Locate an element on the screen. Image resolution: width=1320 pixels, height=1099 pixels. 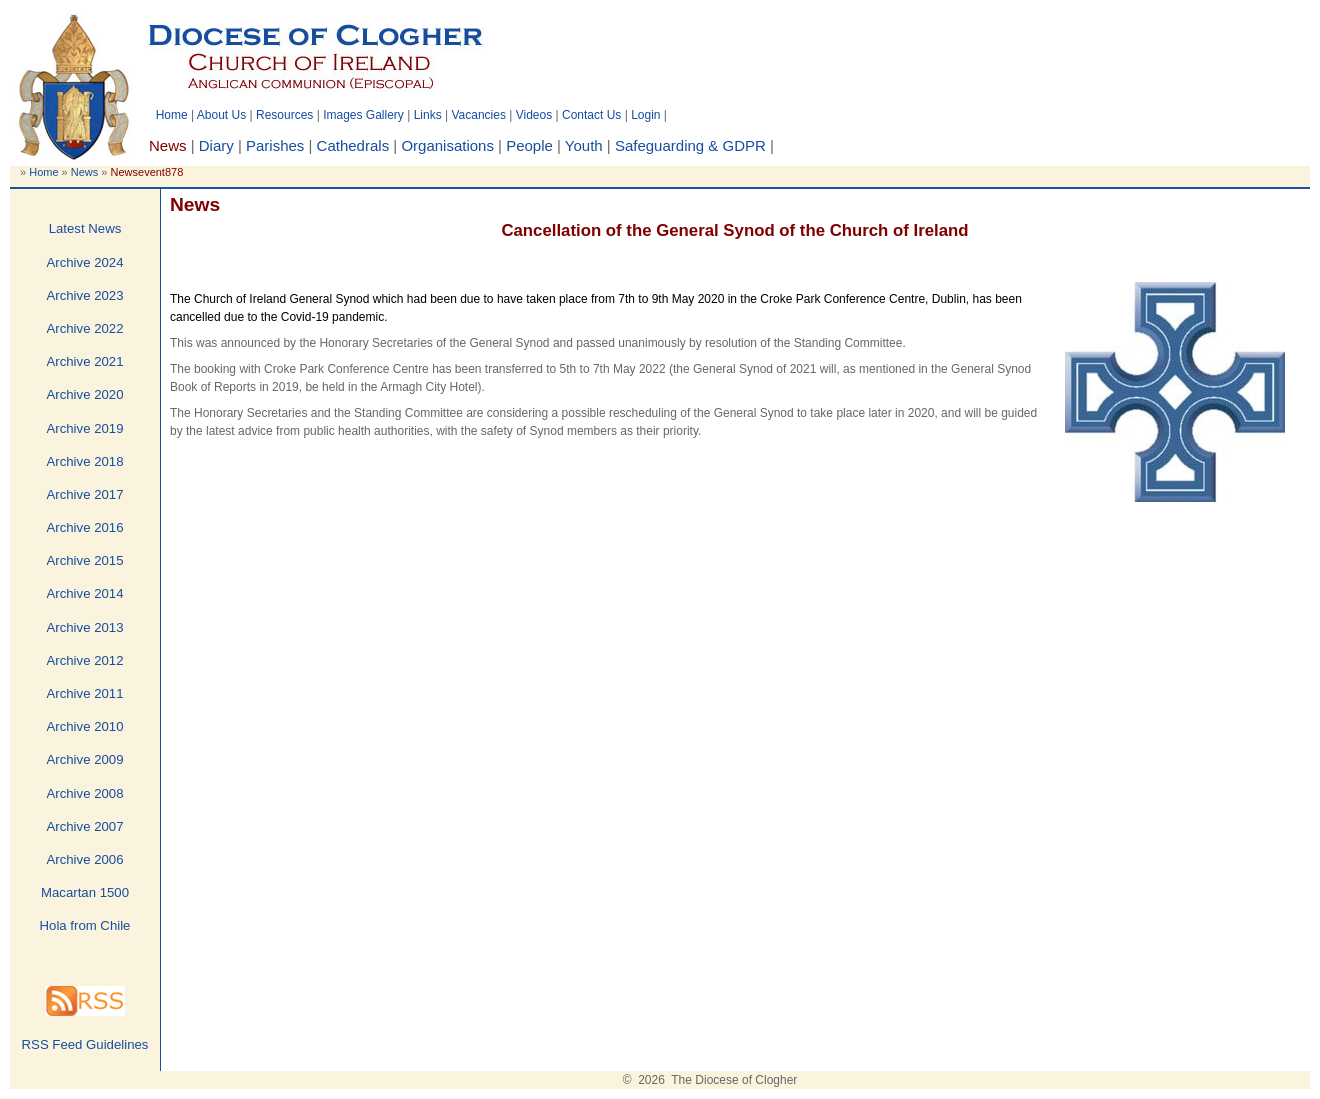
Contact Us is located at coordinates (591, 115).